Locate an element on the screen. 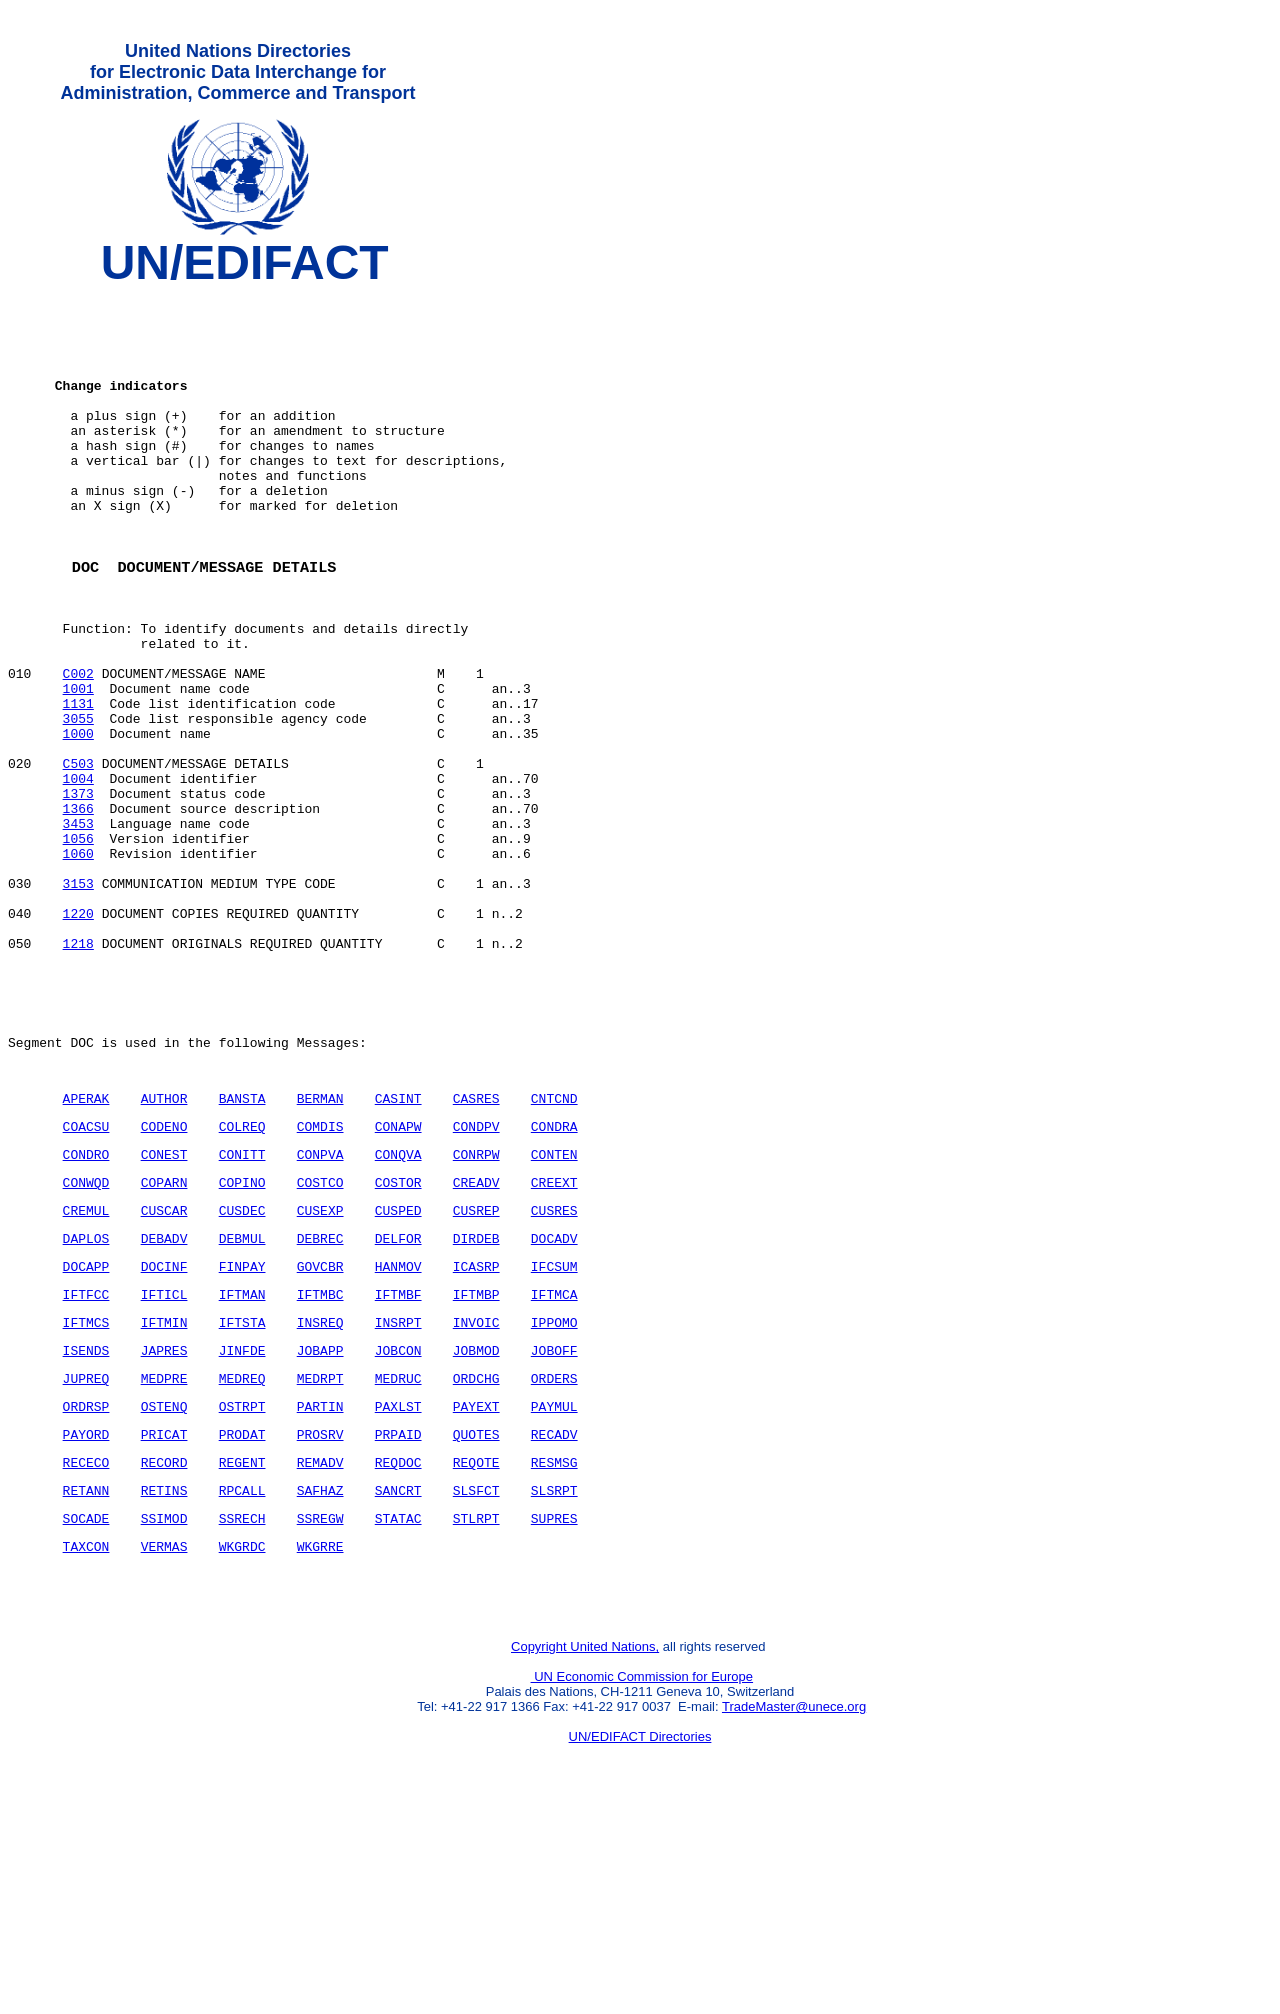  BANSTA is located at coordinates (242, 1244).